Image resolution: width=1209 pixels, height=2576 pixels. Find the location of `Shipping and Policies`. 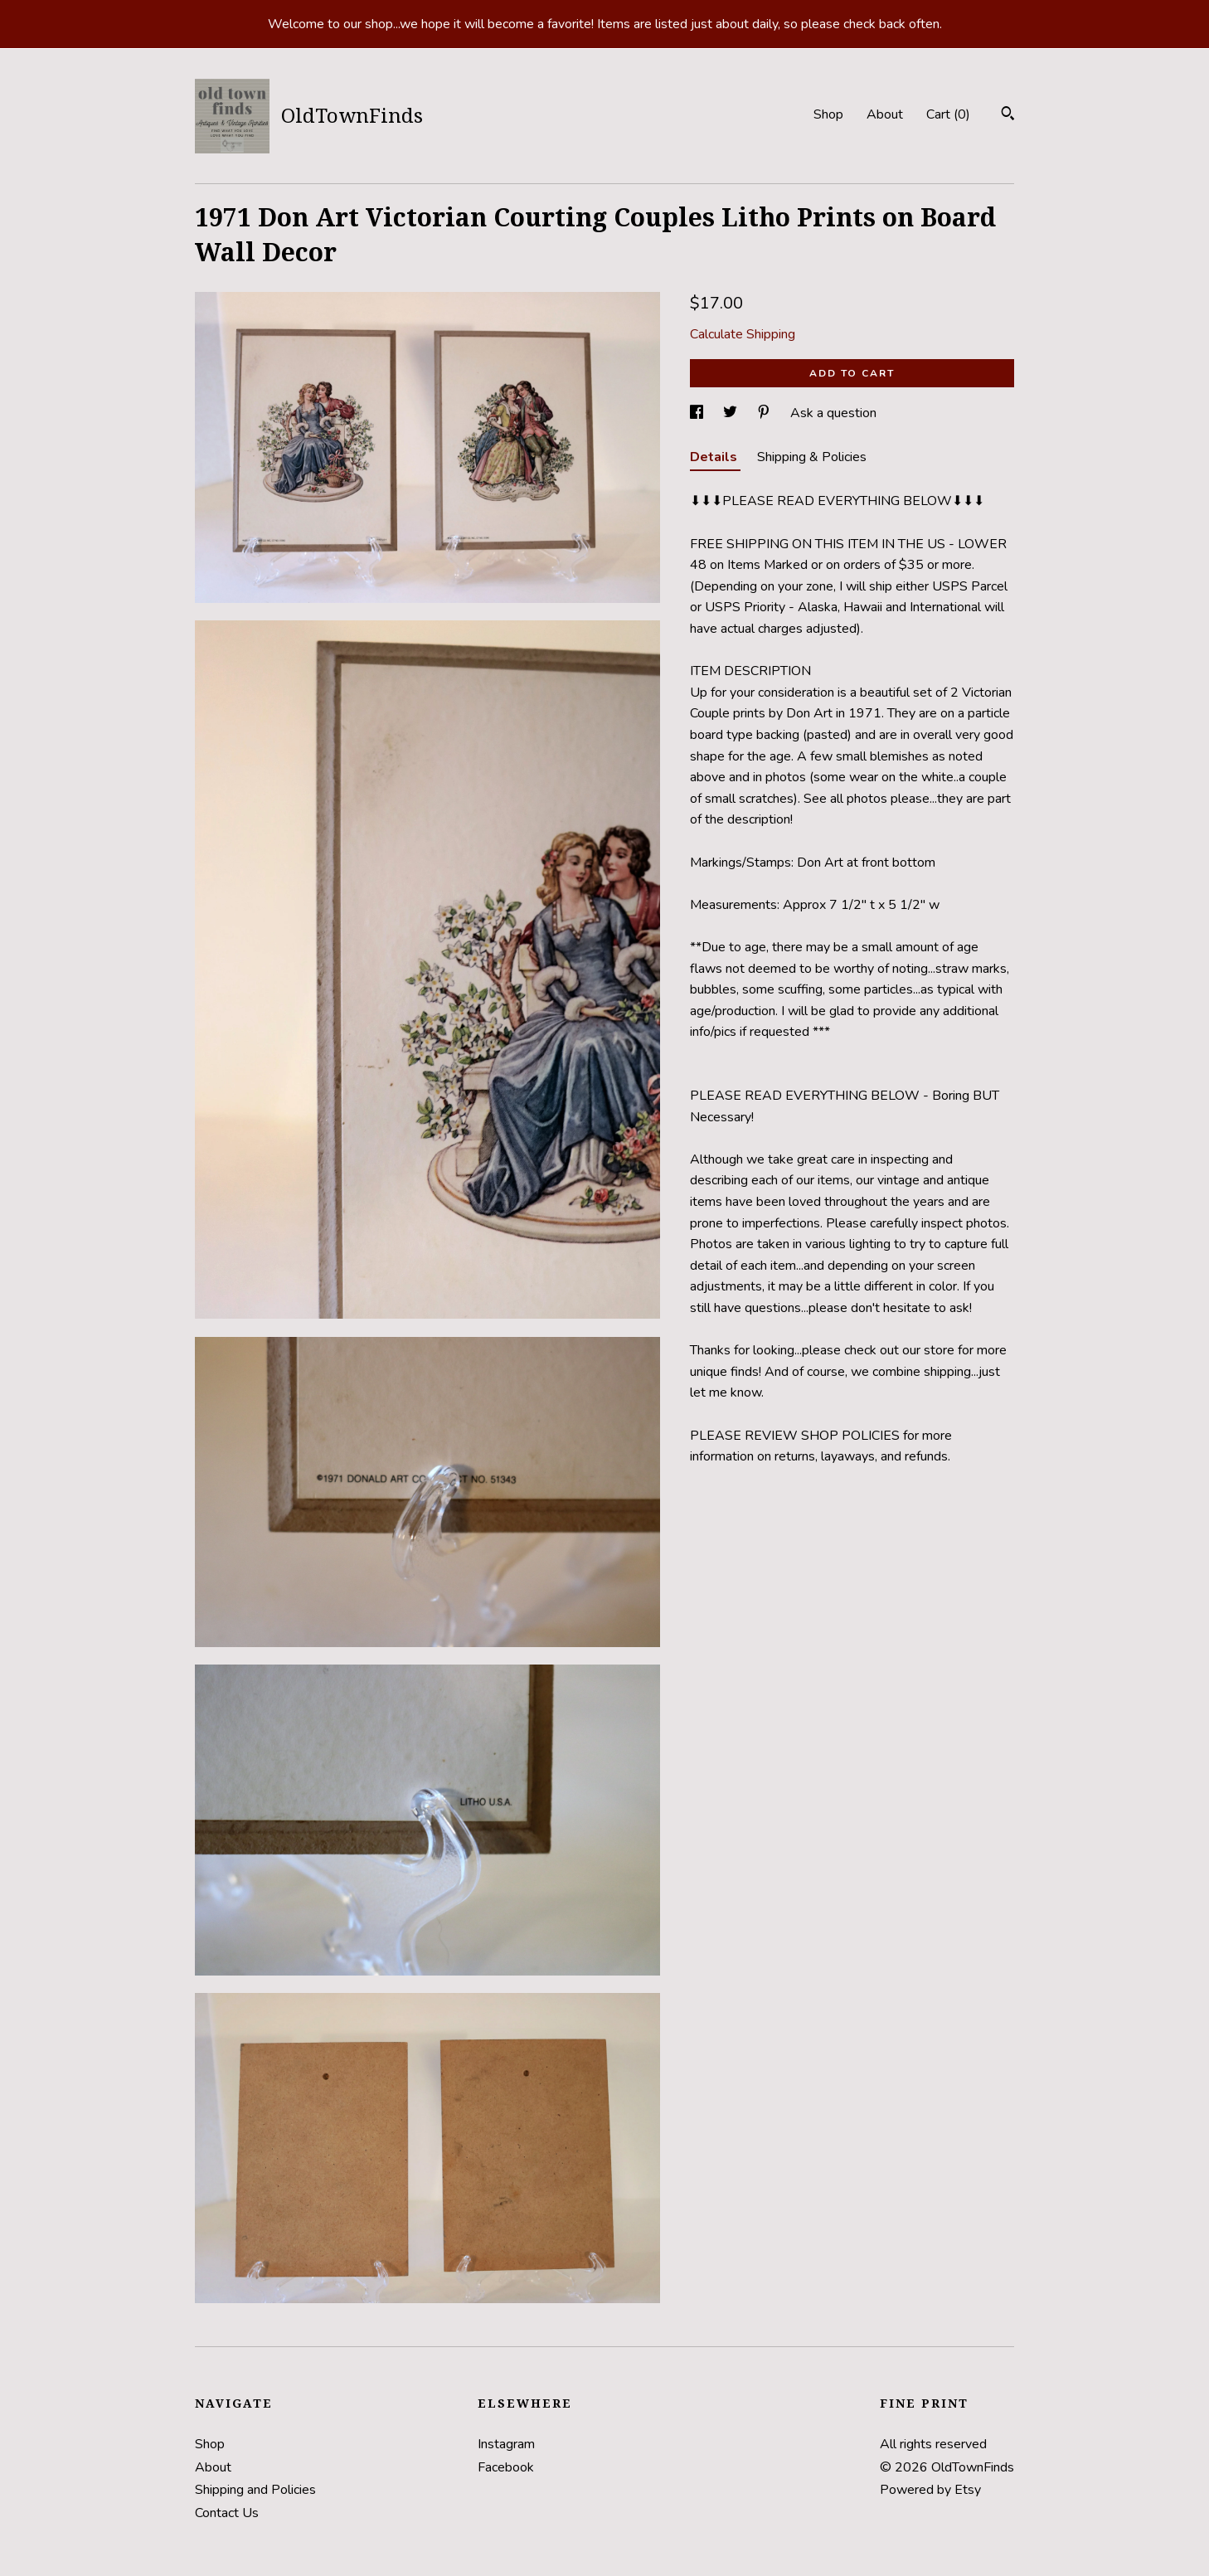

Shipping and Policies is located at coordinates (255, 2490).